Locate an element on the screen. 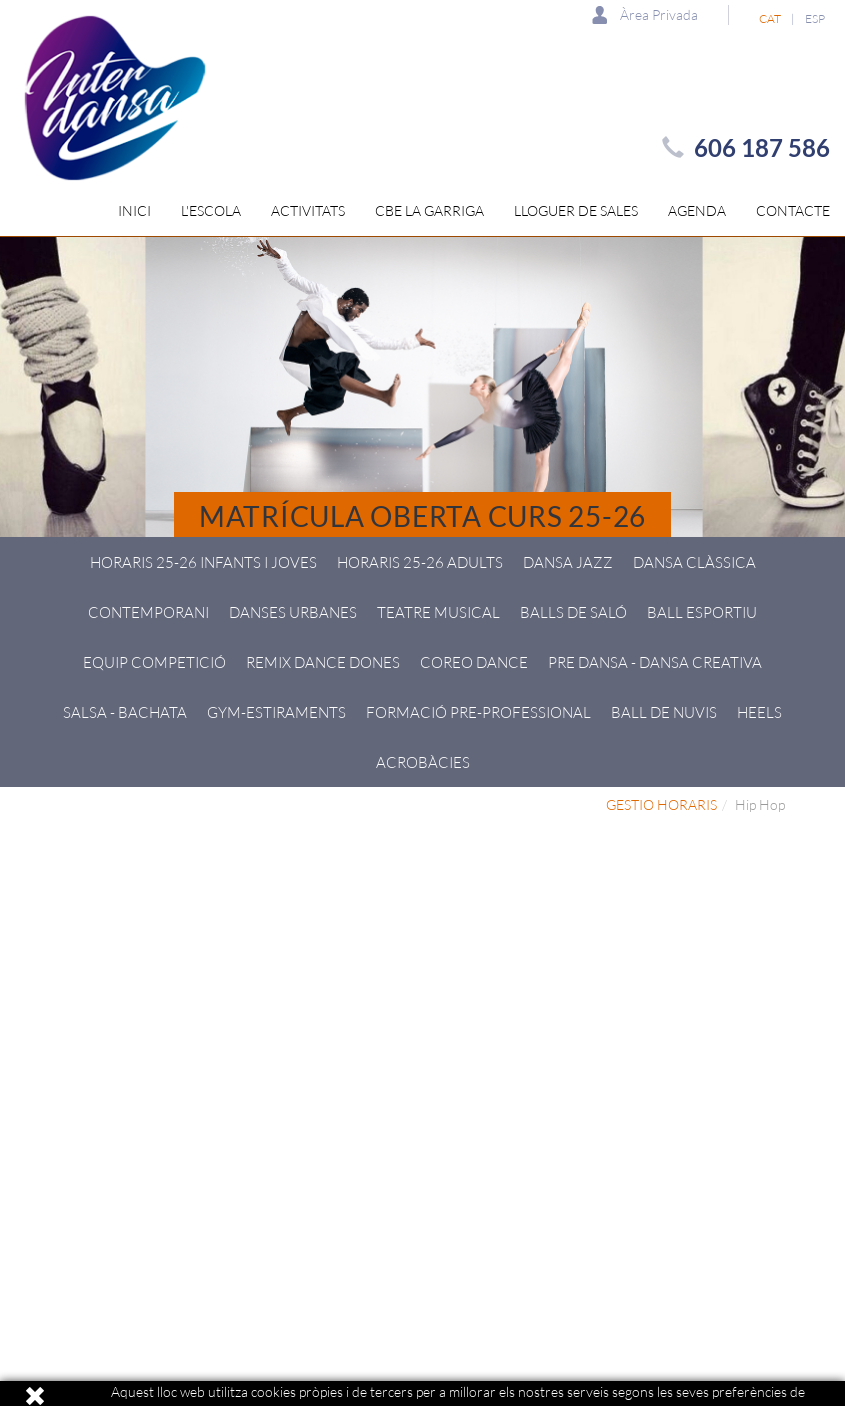 The image size is (845, 1406). HEELS is located at coordinates (759, 712).